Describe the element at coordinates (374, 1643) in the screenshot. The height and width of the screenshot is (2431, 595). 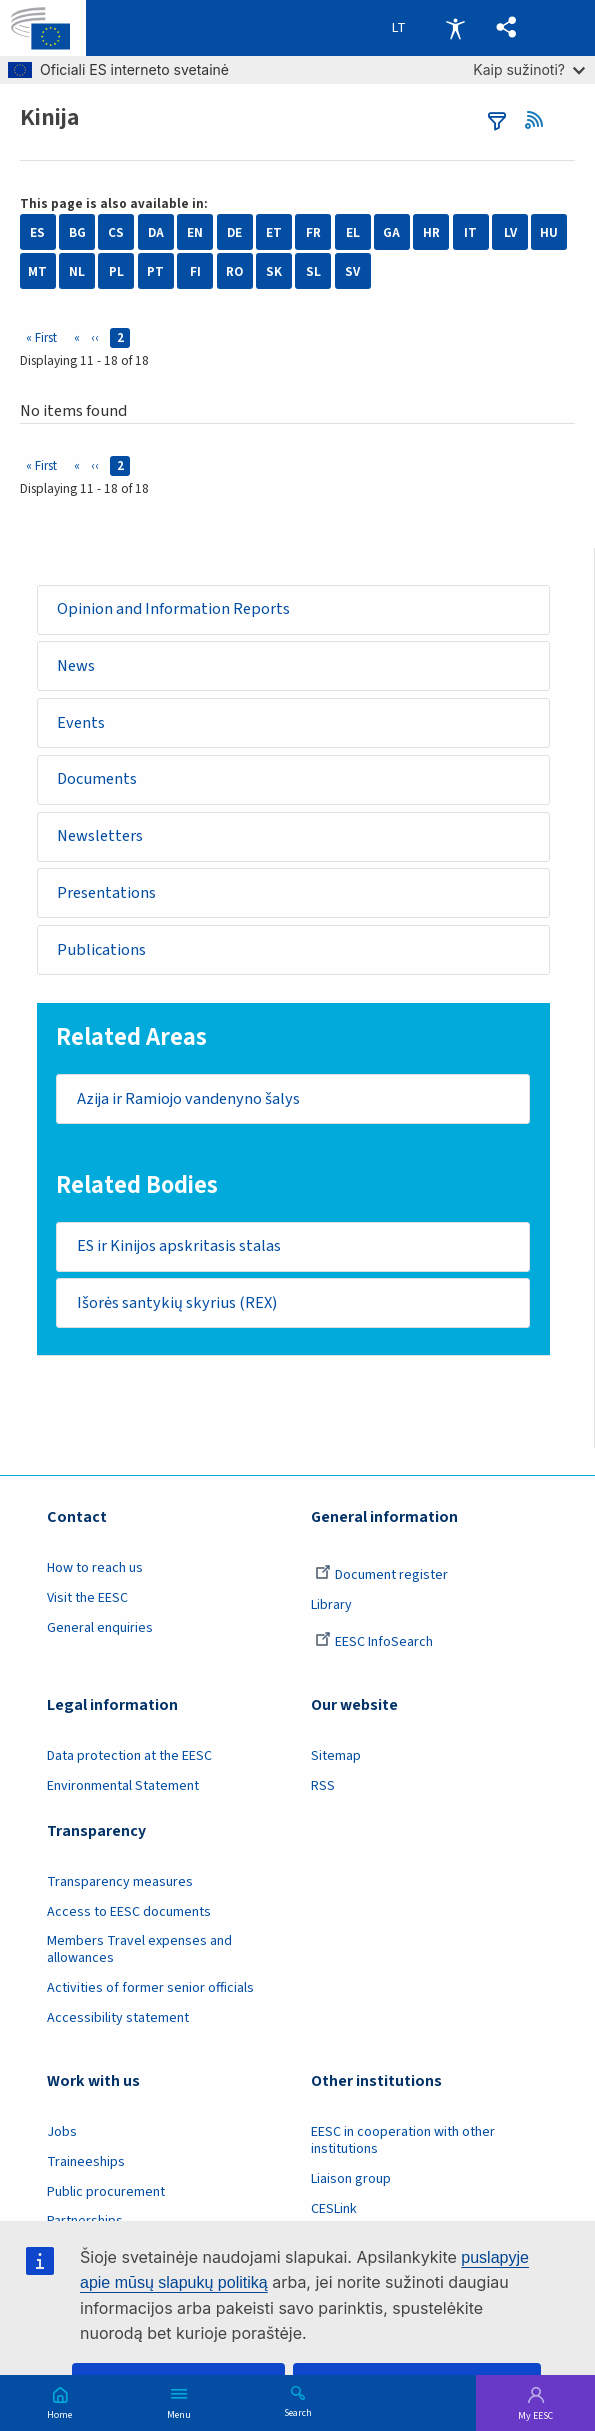
I see `EESC InfoSearch` at that location.